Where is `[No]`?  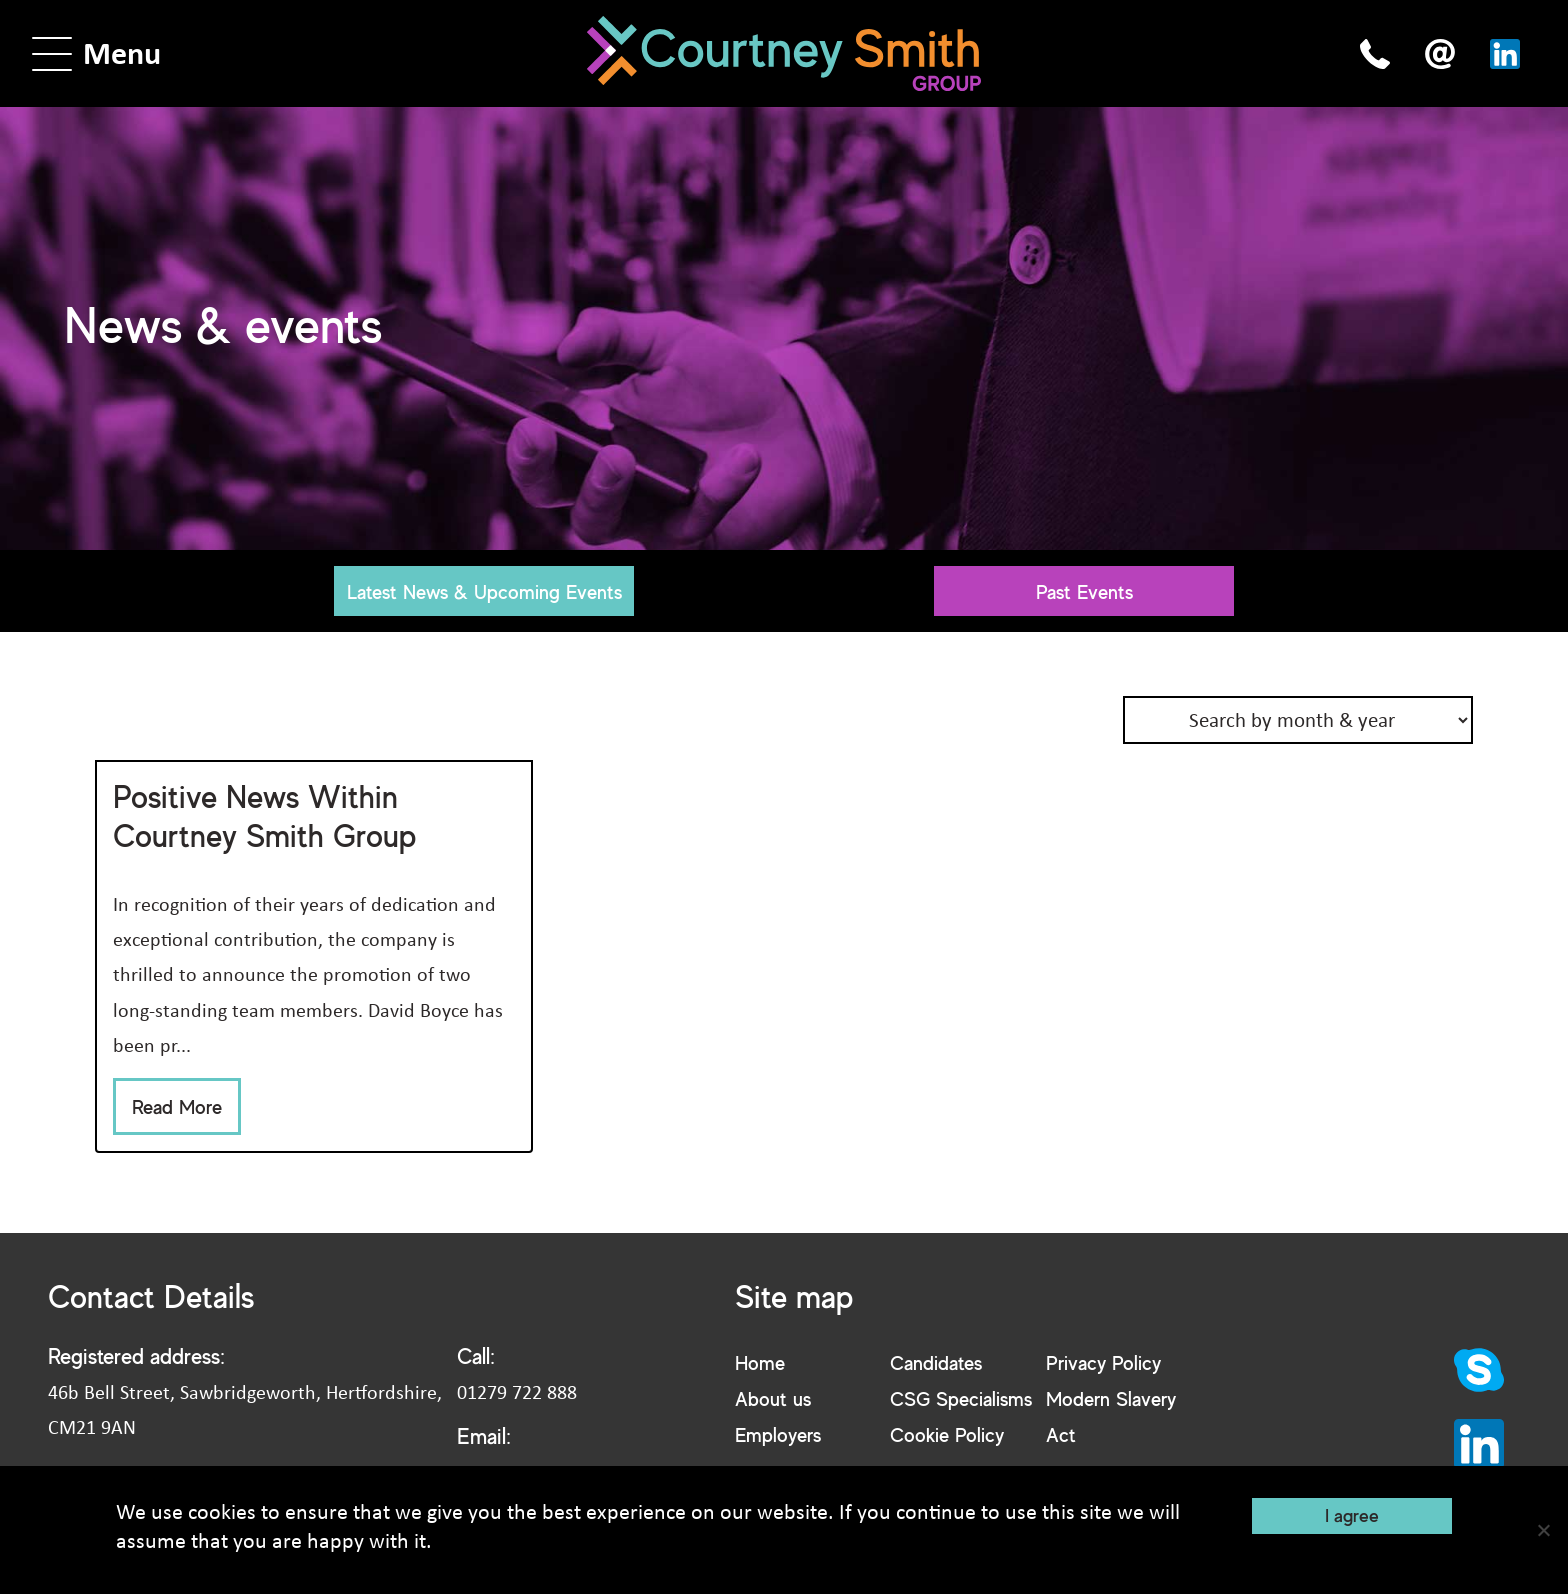 [No] is located at coordinates (1543, 1530).